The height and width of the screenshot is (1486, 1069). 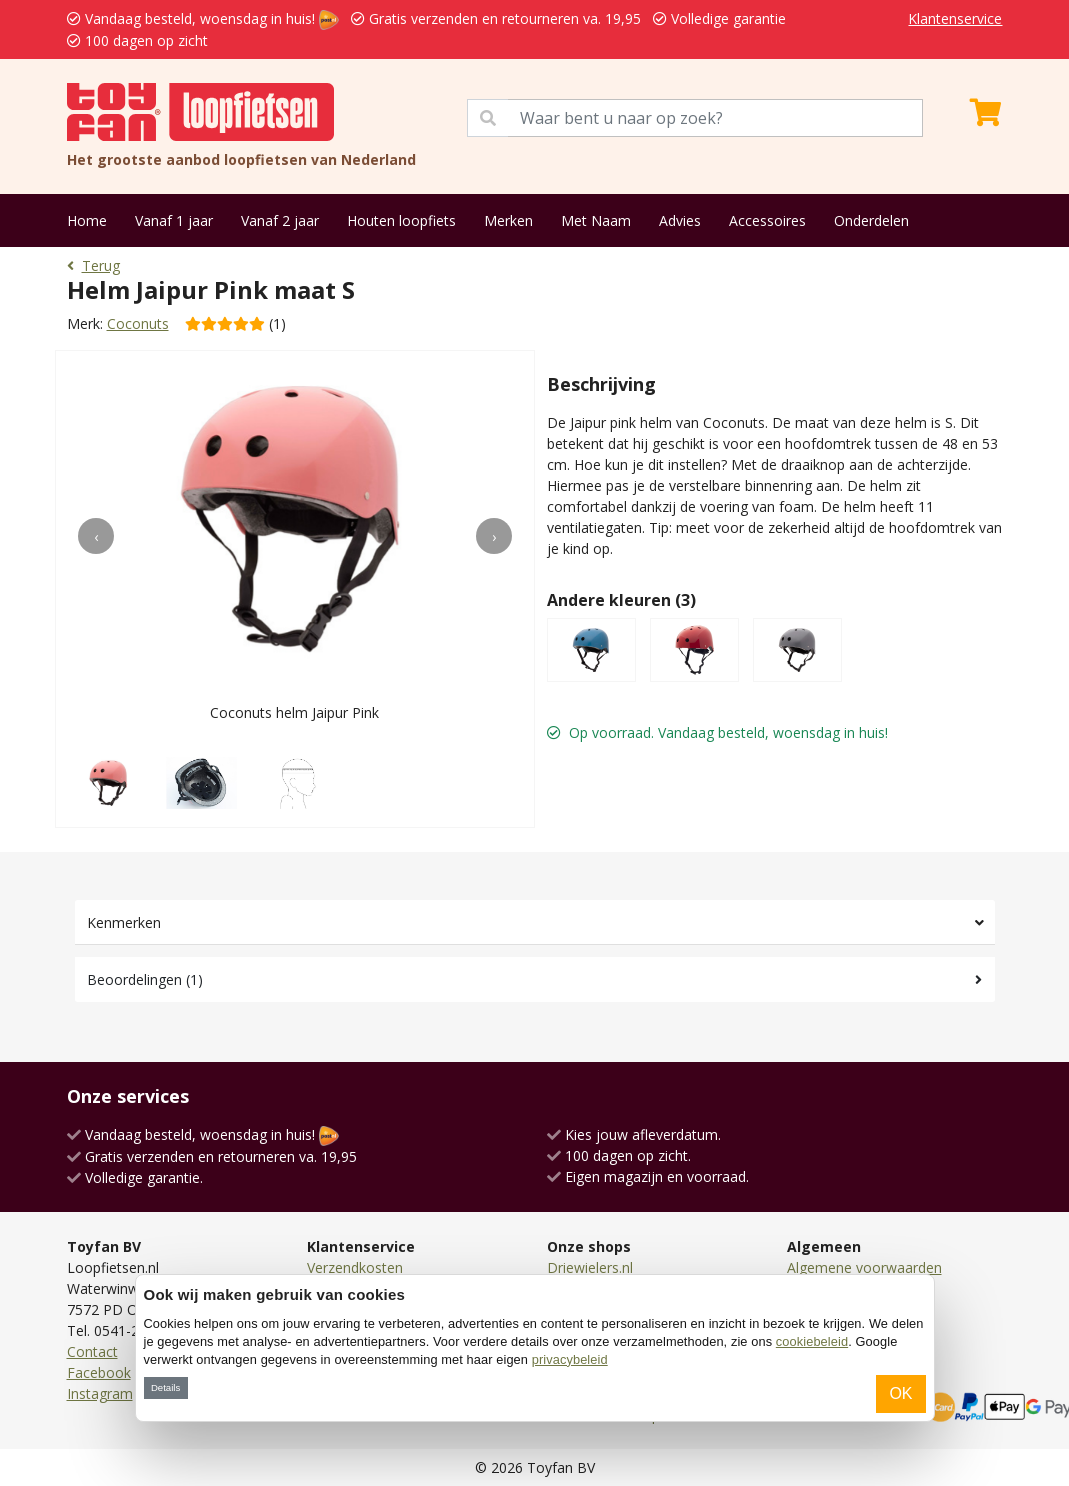 What do you see at coordinates (280, 220) in the screenshot?
I see `Vanaf 2 jaar` at bounding box center [280, 220].